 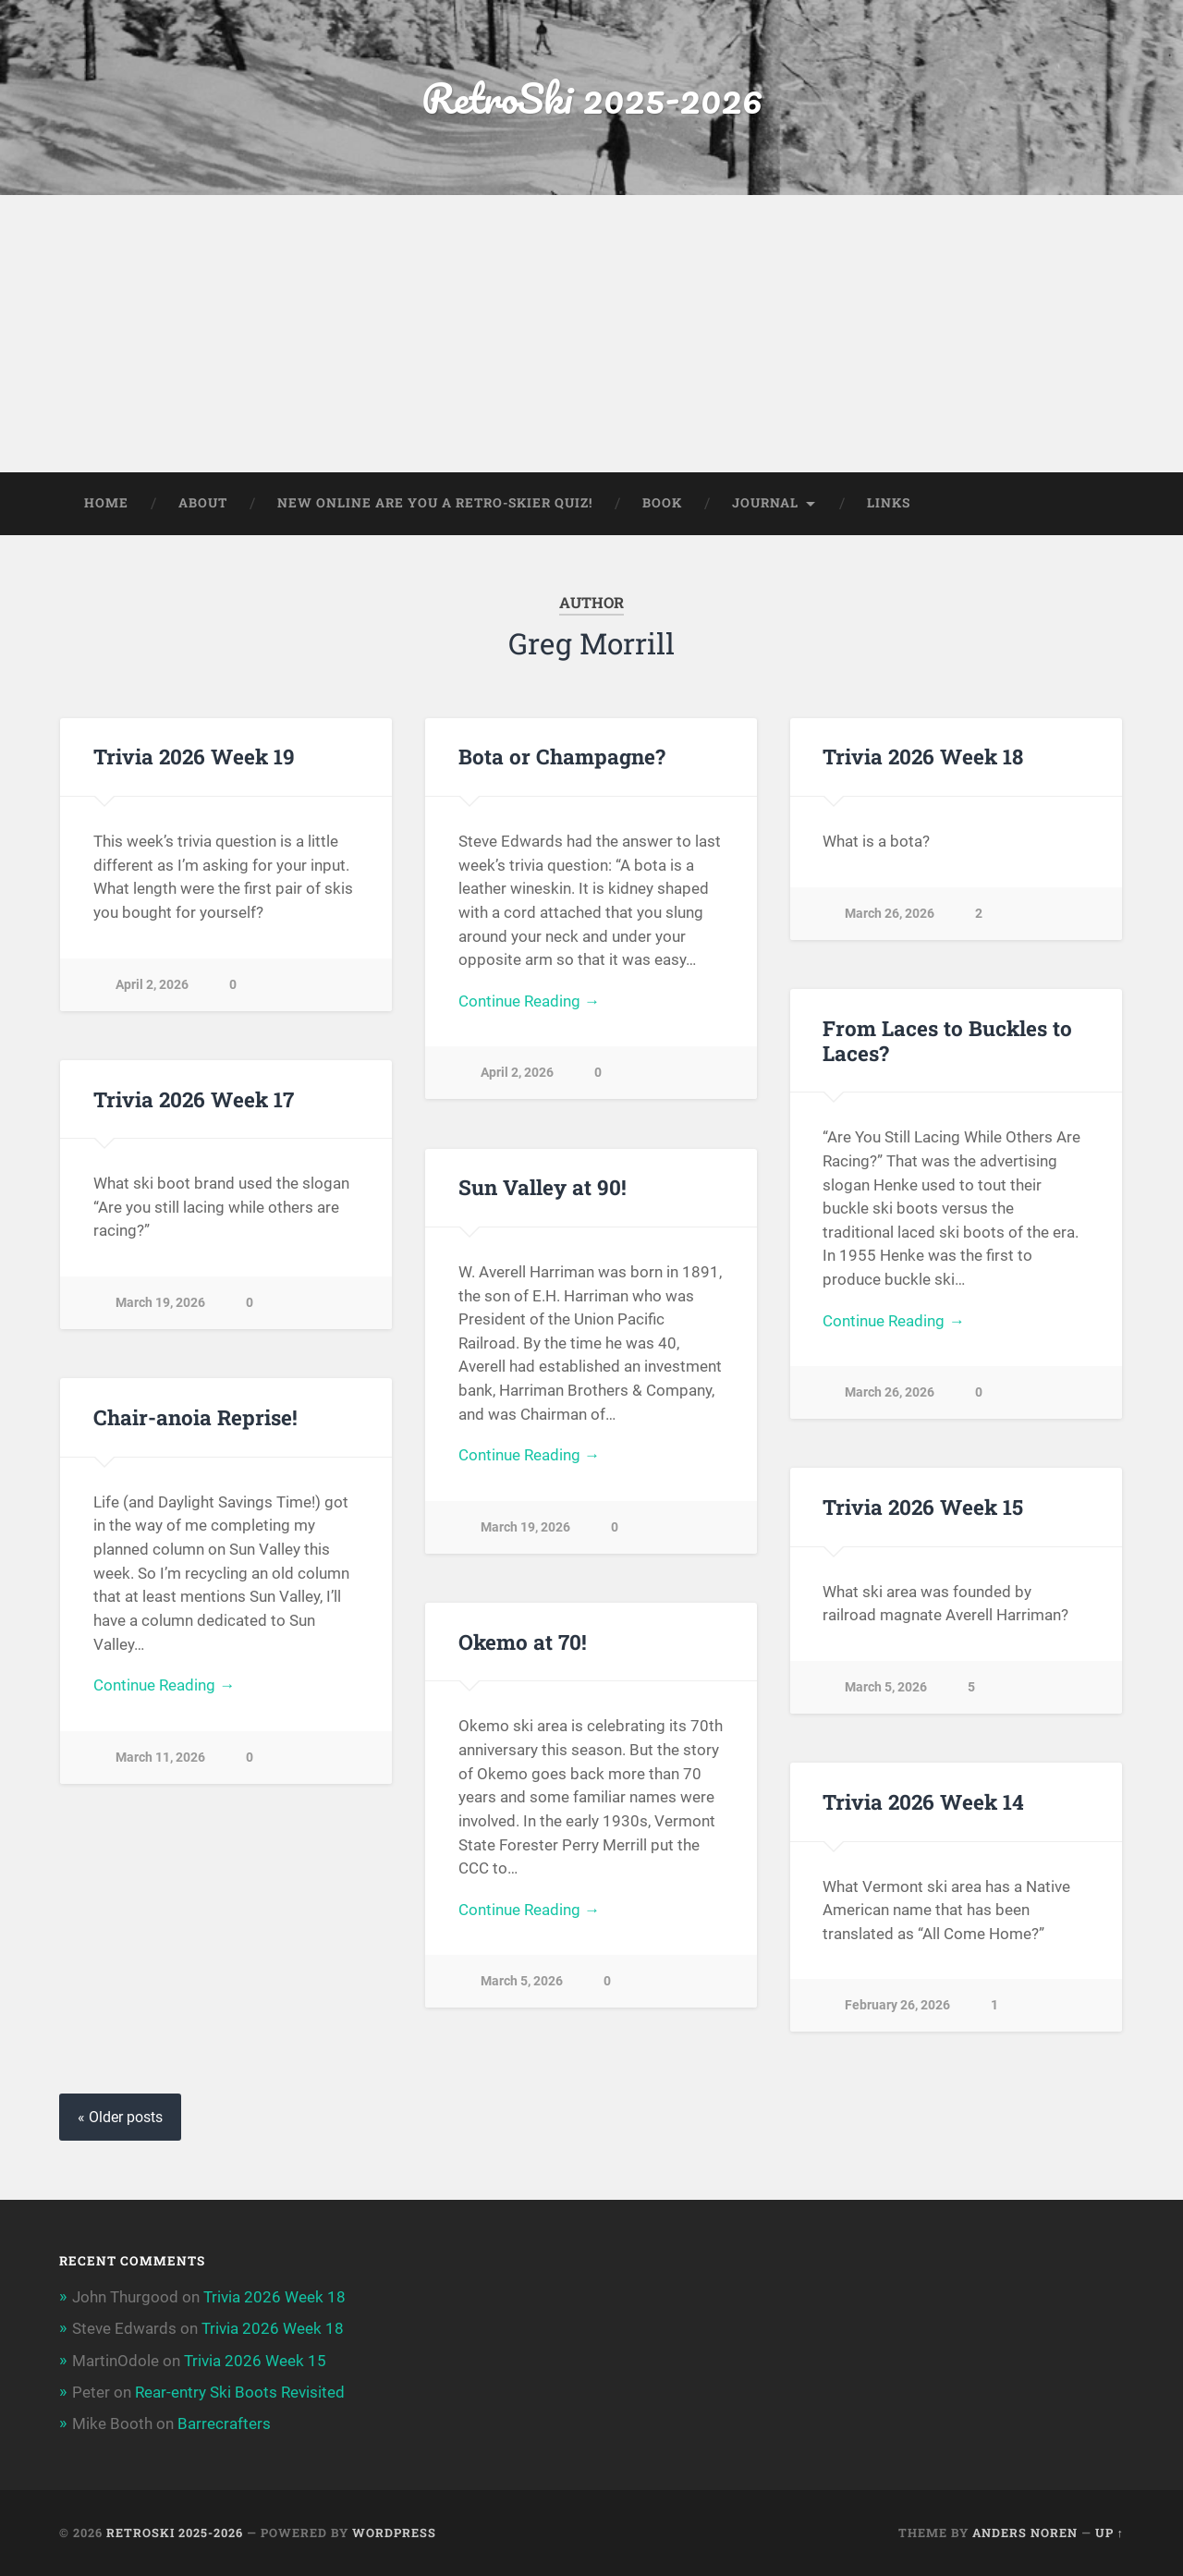 What do you see at coordinates (923, 1506) in the screenshot?
I see `Trivia 2026 Week 15` at bounding box center [923, 1506].